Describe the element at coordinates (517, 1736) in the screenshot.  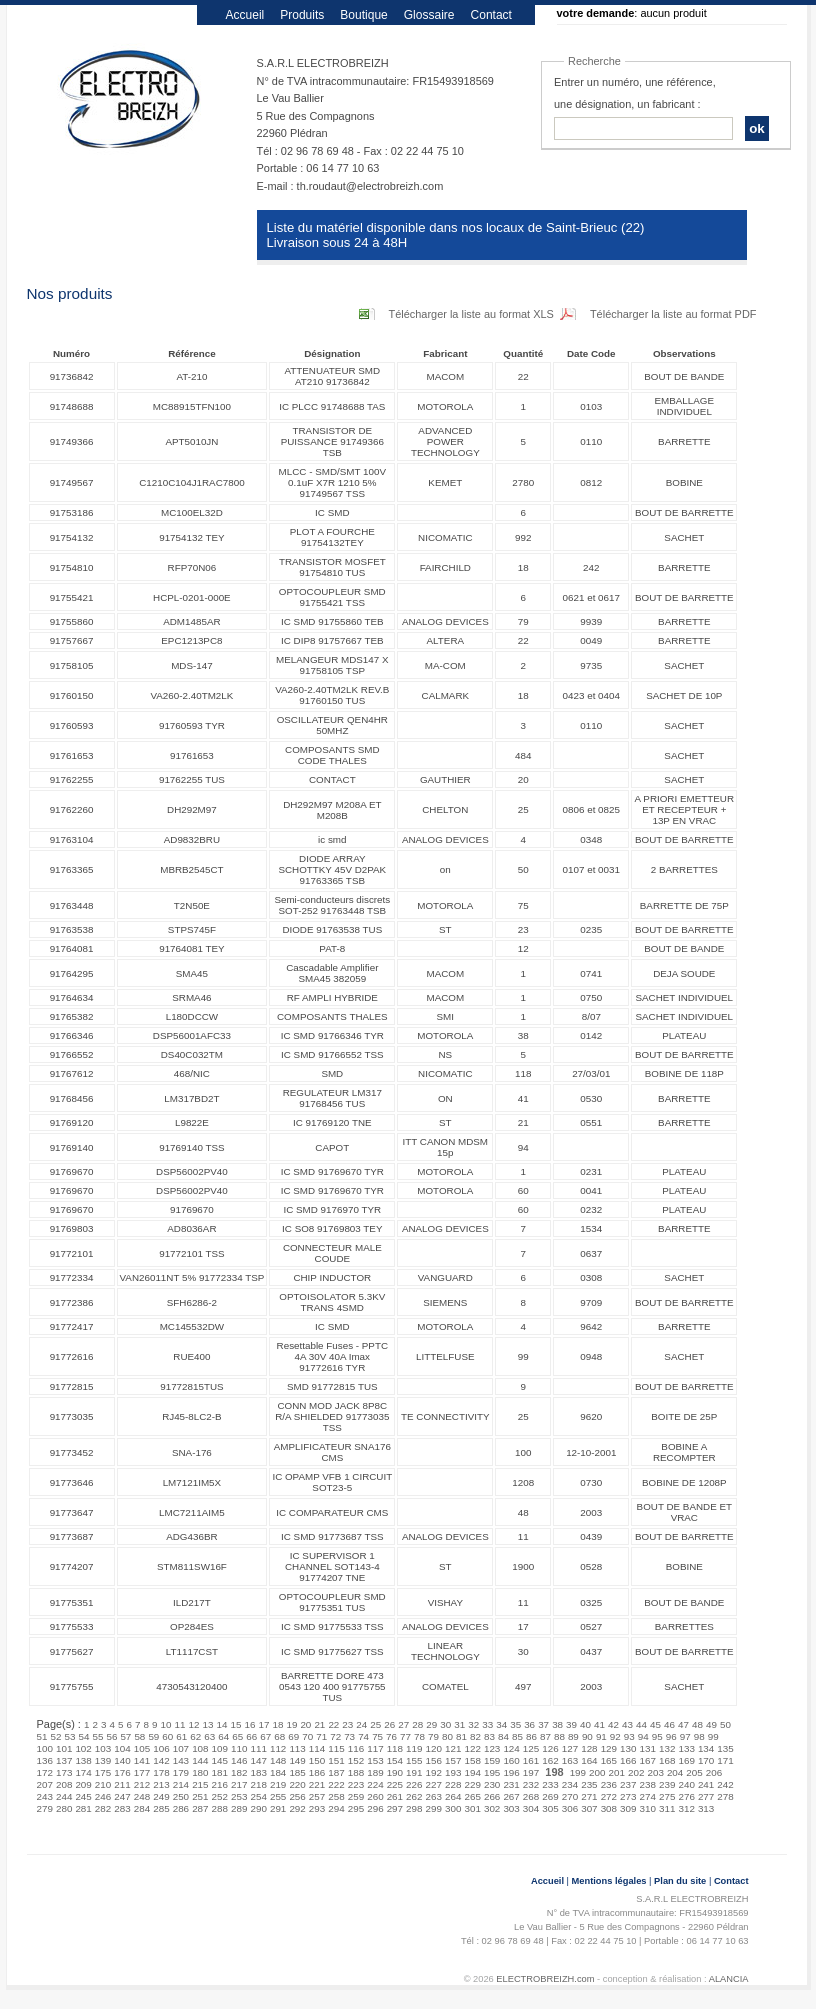
I see `85` at that location.